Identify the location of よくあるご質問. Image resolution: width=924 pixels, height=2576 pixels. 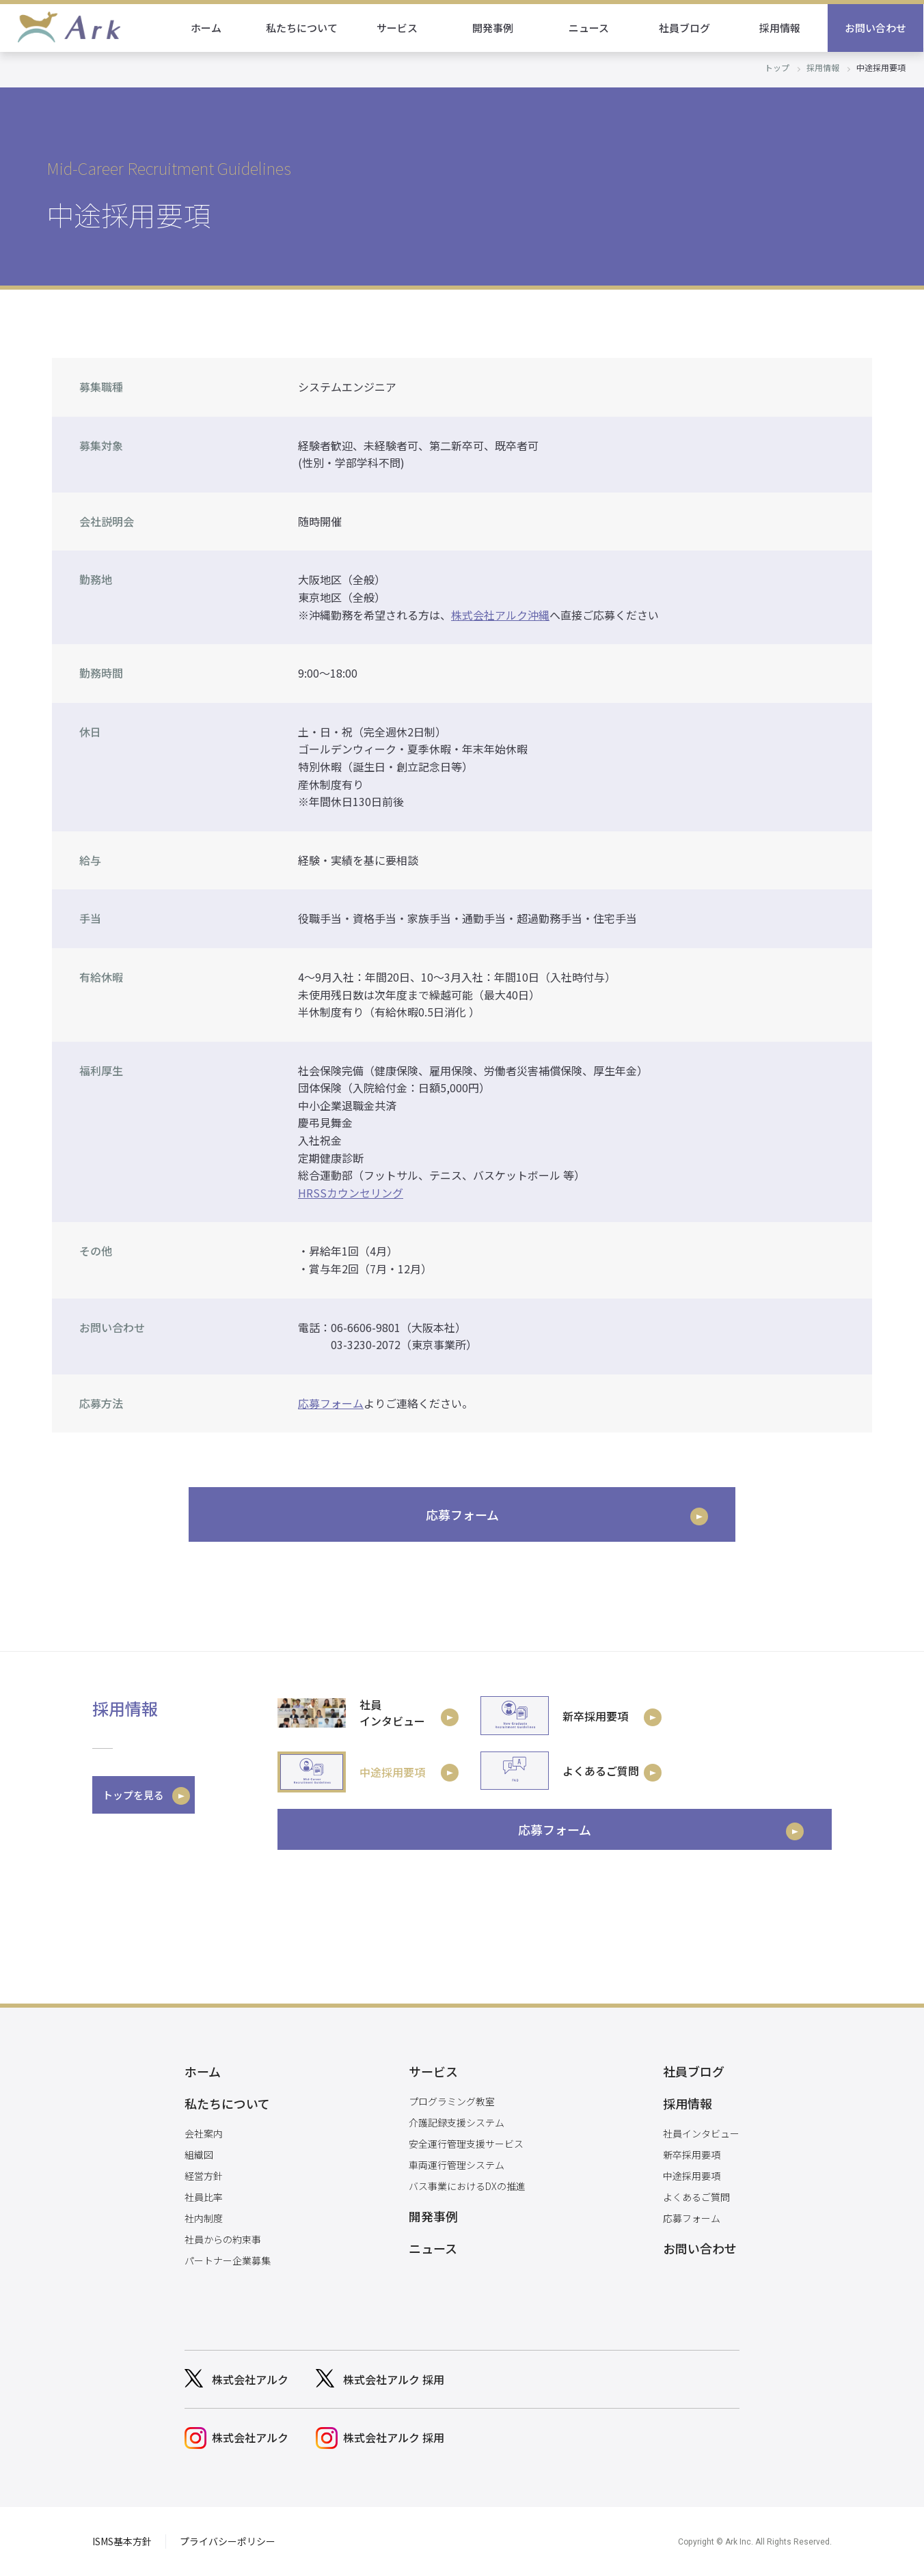
(696, 2197).